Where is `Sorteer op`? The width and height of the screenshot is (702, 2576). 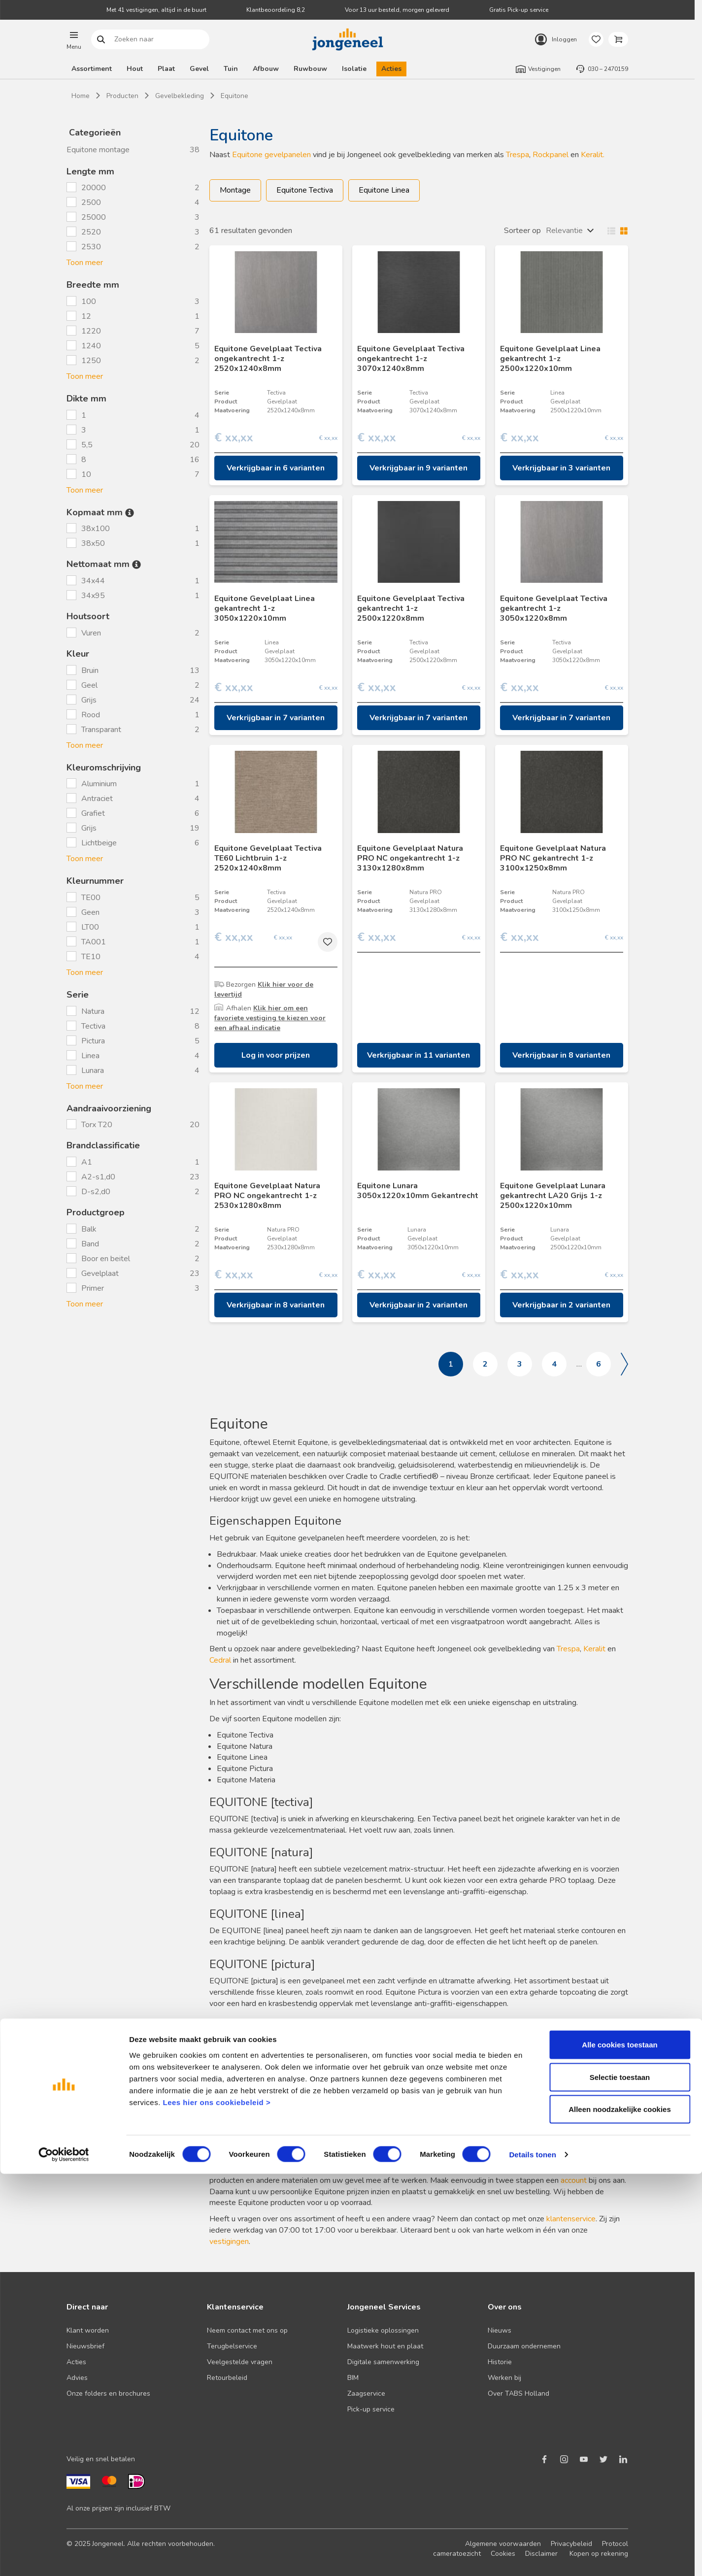 Sorteer op is located at coordinates (522, 230).